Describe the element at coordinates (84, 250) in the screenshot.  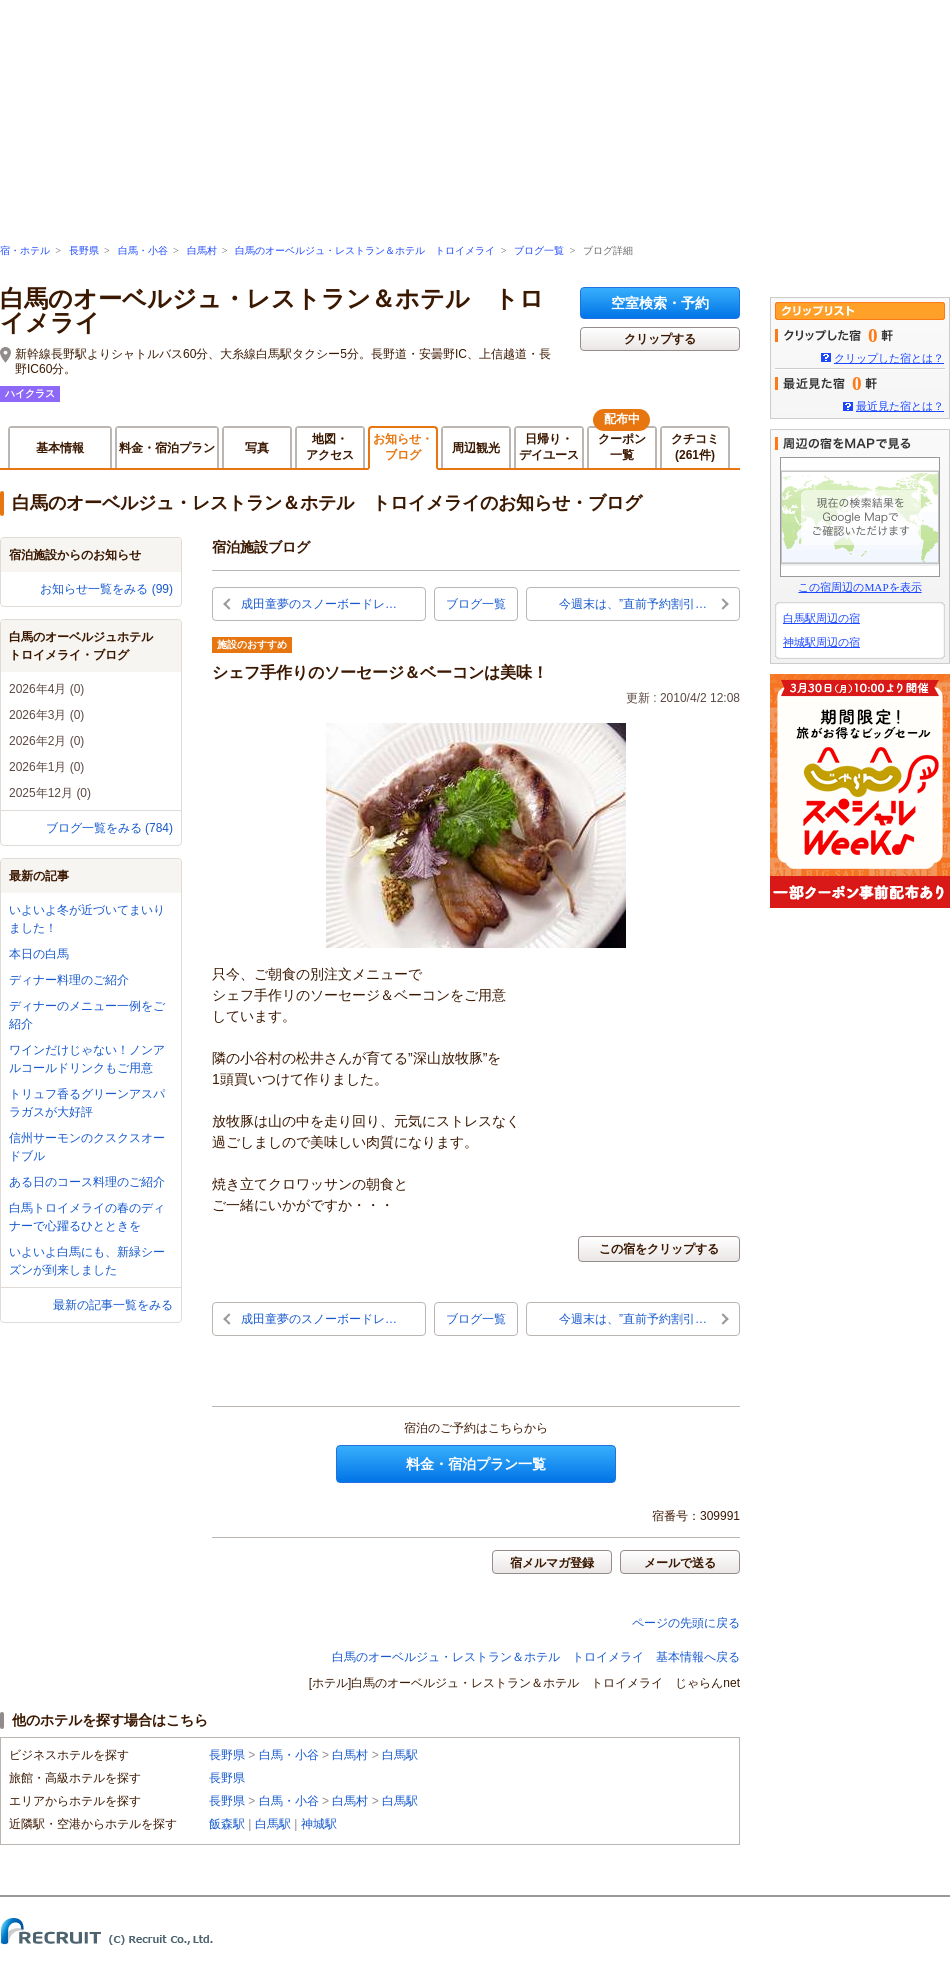
I see `長野県` at that location.